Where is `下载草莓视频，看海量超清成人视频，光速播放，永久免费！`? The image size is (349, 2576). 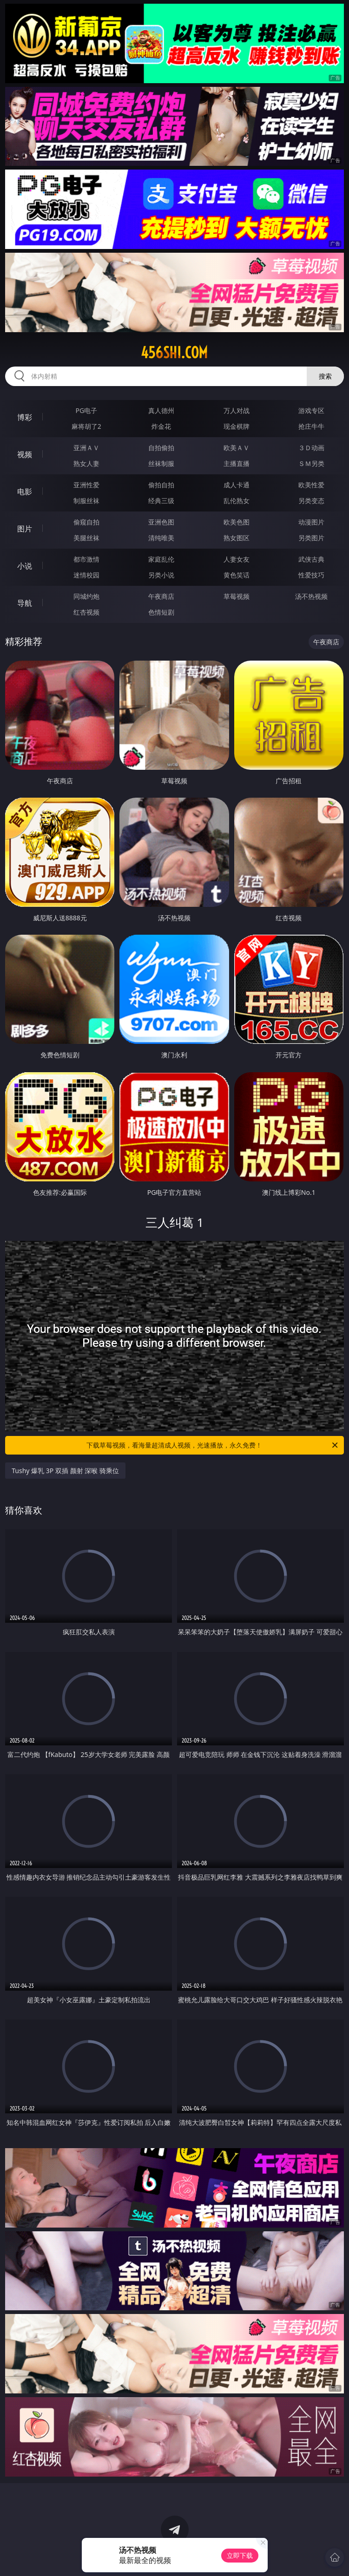
下载草莓视频，看海量超清成人视频，光速播放，永久免费！ is located at coordinates (212, 1445).